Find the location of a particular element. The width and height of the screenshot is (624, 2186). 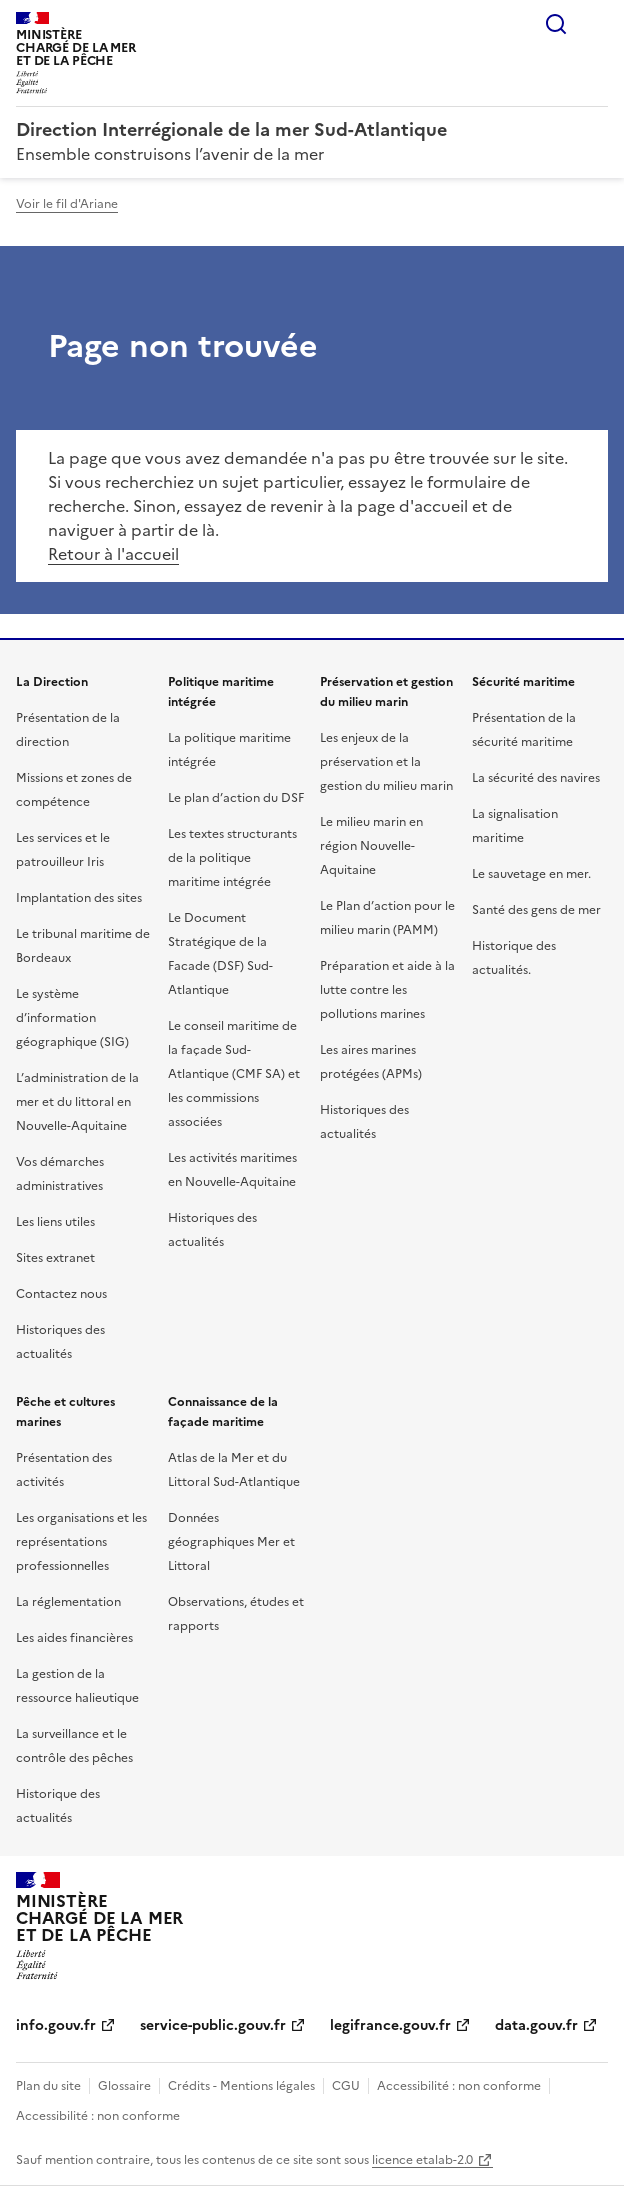

service-public.gouv.fr is located at coordinates (213, 2025).